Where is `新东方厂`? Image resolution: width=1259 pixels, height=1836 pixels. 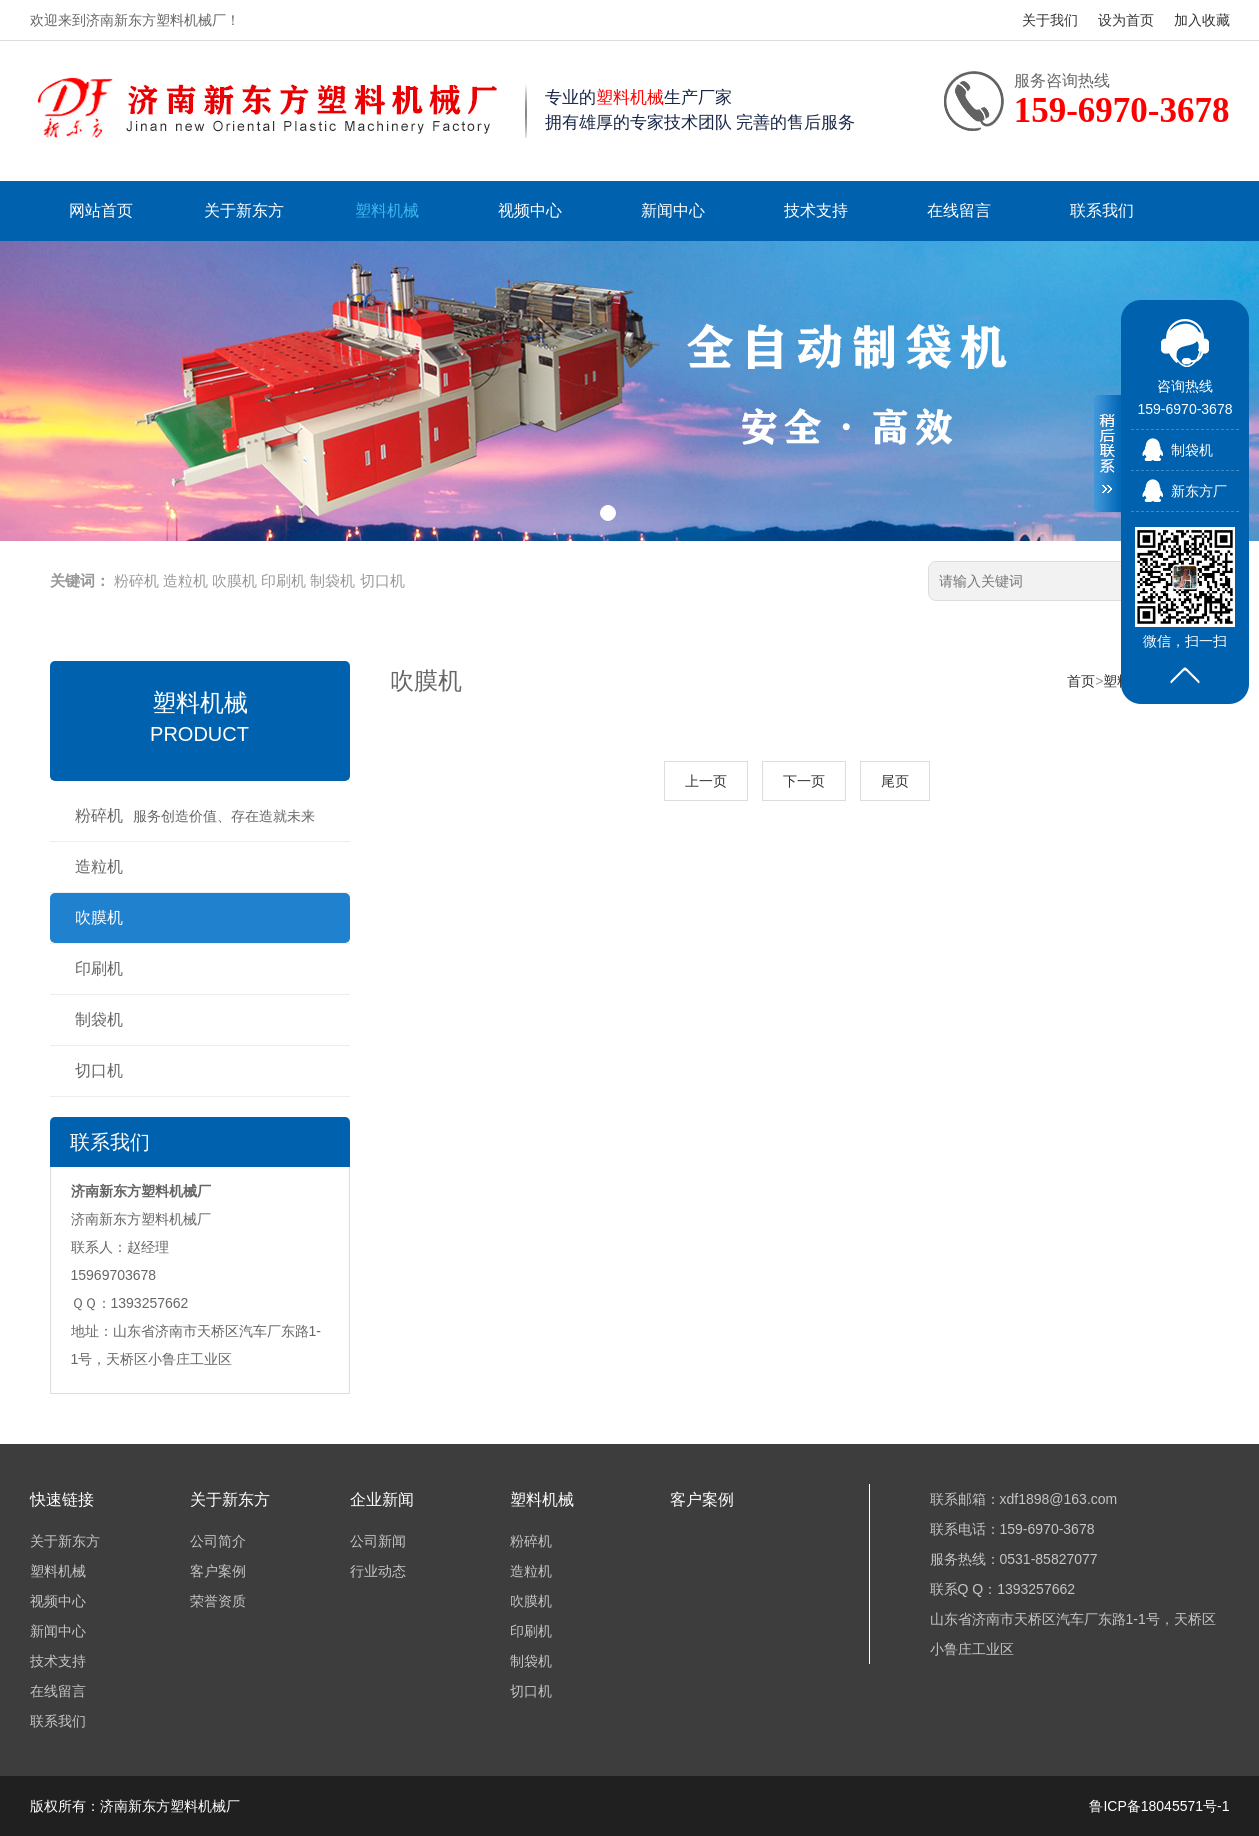 新东方厂 is located at coordinates (1199, 491).